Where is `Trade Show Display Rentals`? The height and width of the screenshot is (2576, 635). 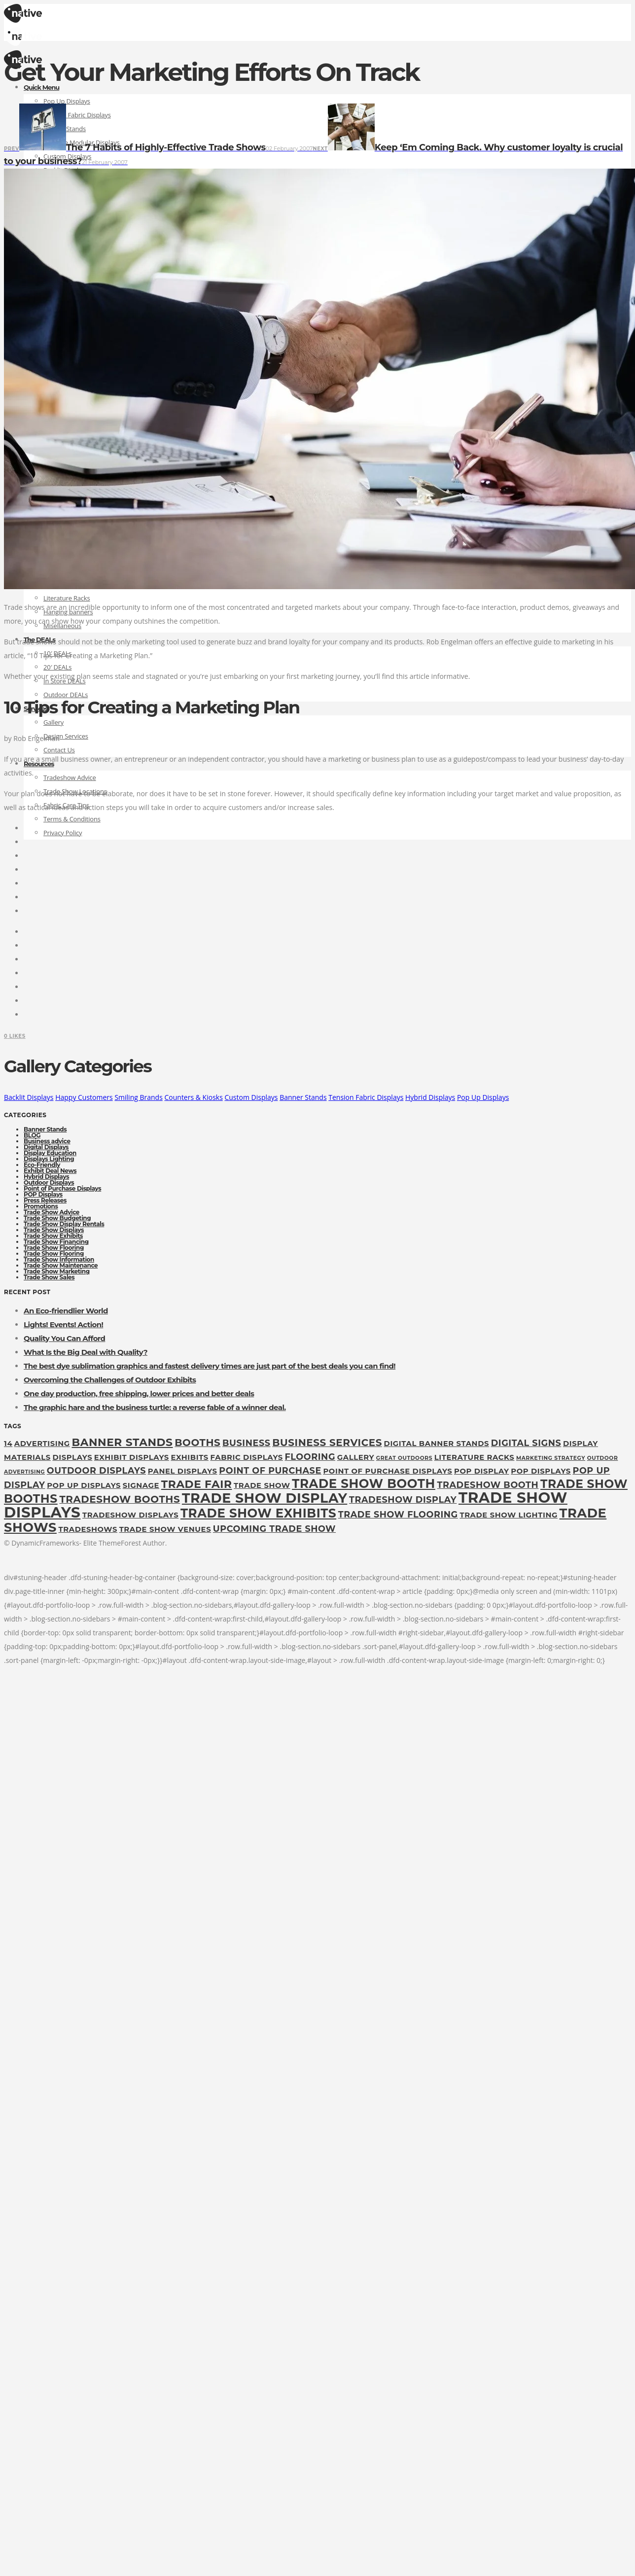 Trade Show Display Rentals is located at coordinates (64, 1224).